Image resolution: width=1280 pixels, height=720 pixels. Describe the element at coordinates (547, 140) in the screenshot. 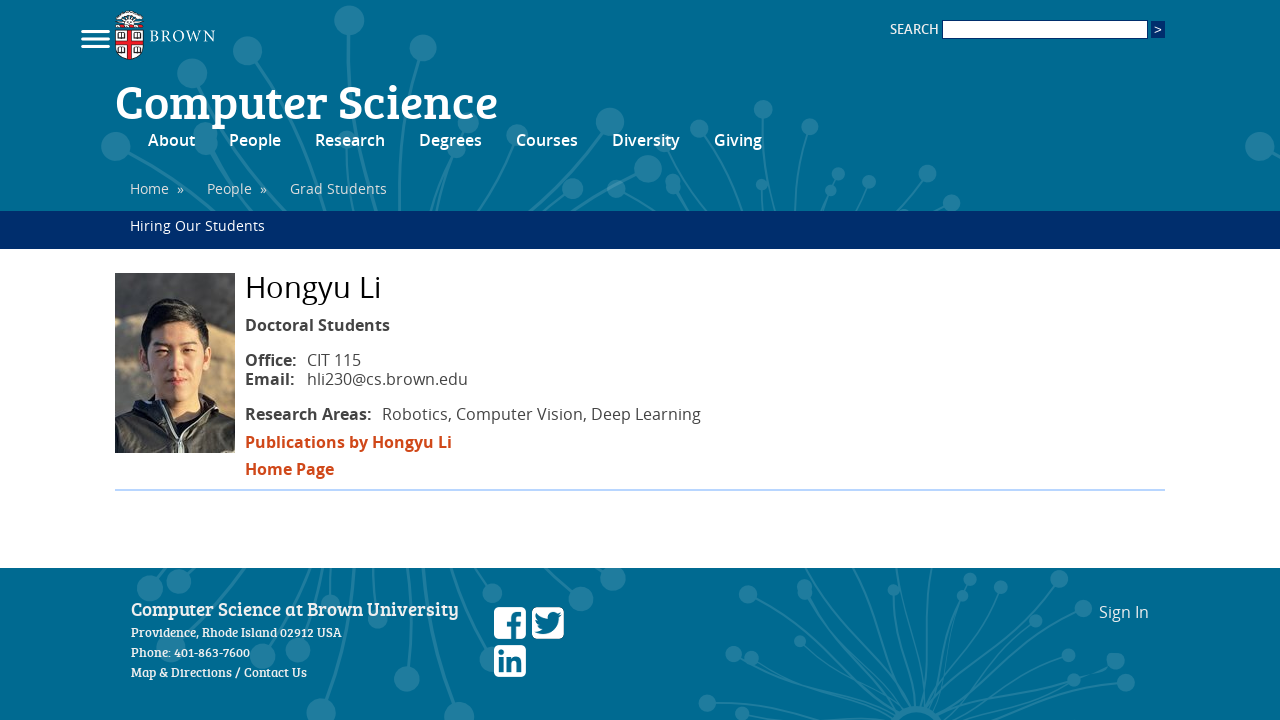

I see `Courses` at that location.